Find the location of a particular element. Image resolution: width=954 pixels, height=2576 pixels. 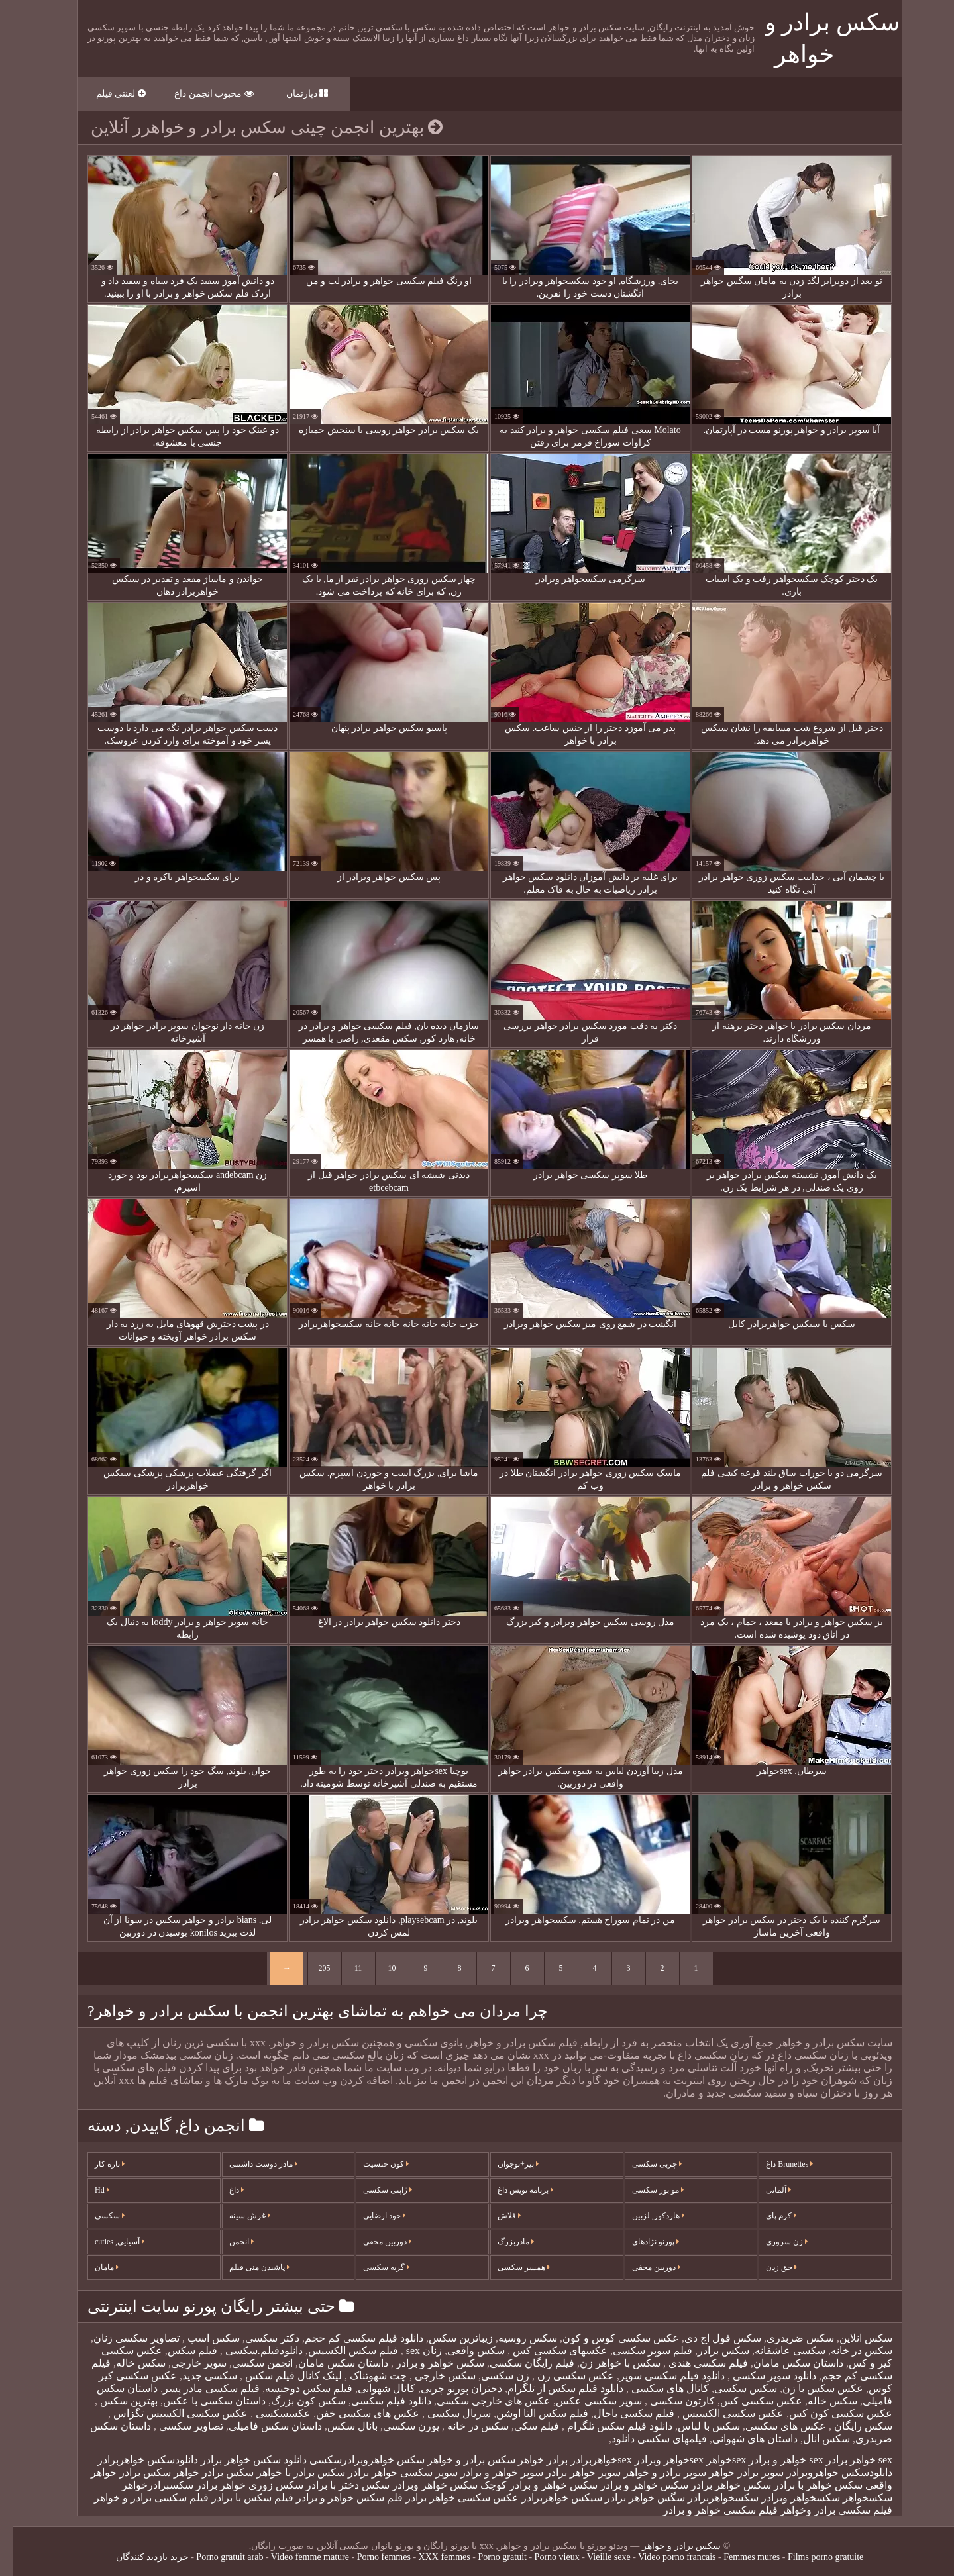

دانلود سوپر سکسی is located at coordinates (760, 2375).